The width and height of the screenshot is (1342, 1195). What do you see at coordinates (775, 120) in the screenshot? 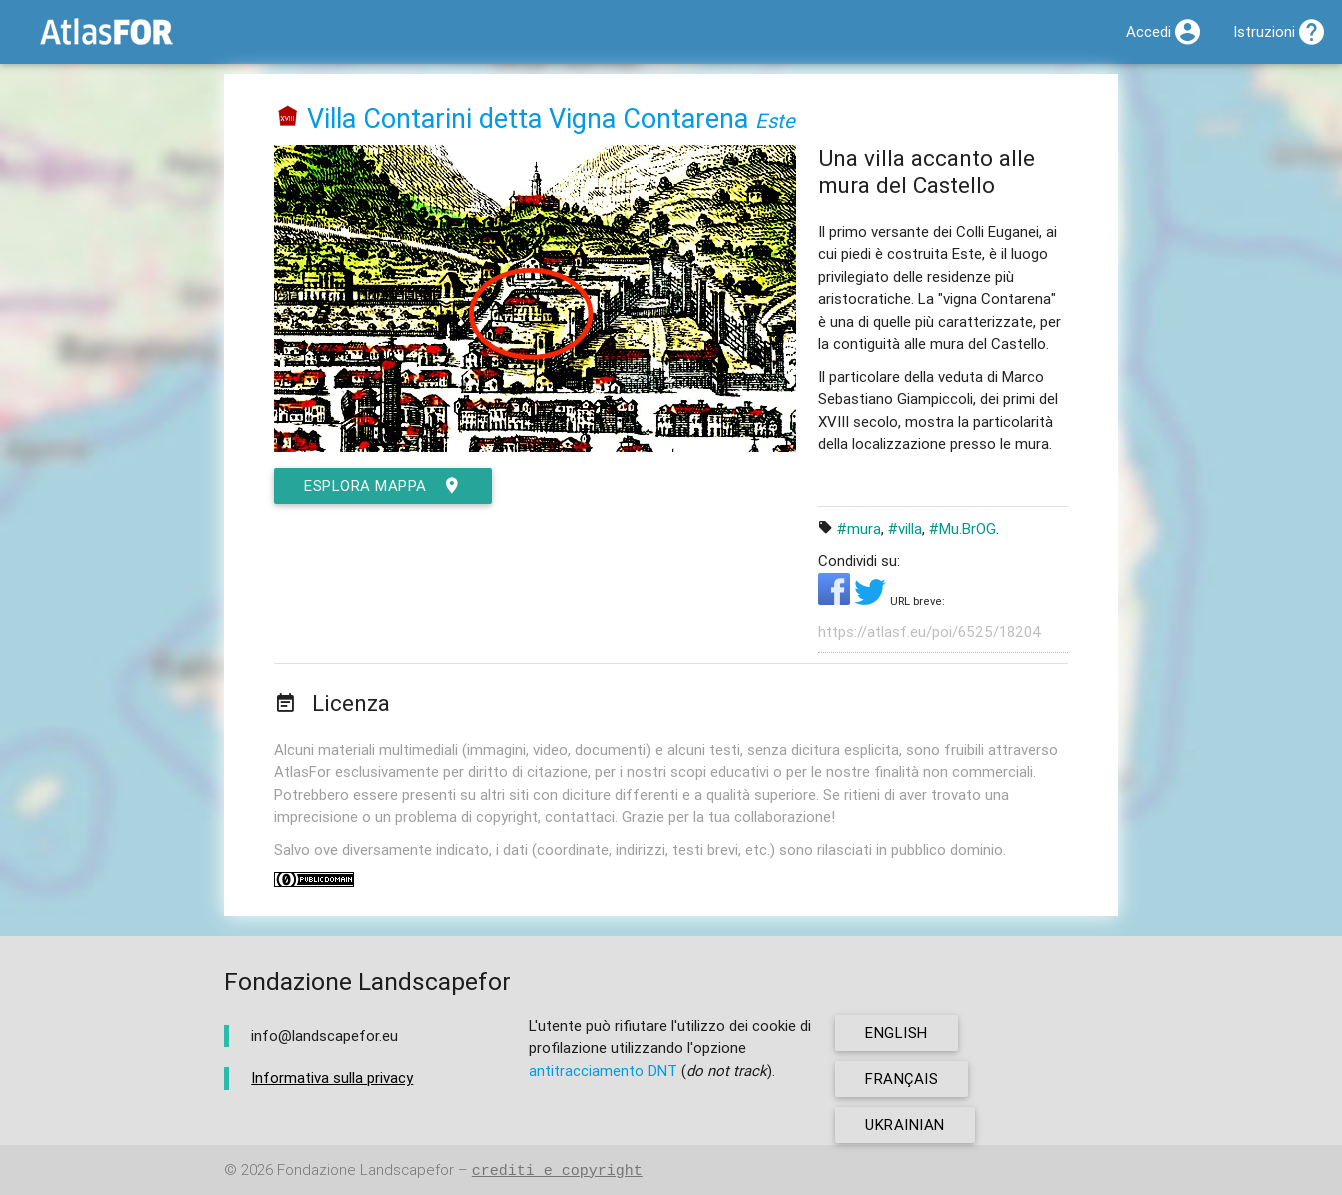
I see `Este` at bounding box center [775, 120].